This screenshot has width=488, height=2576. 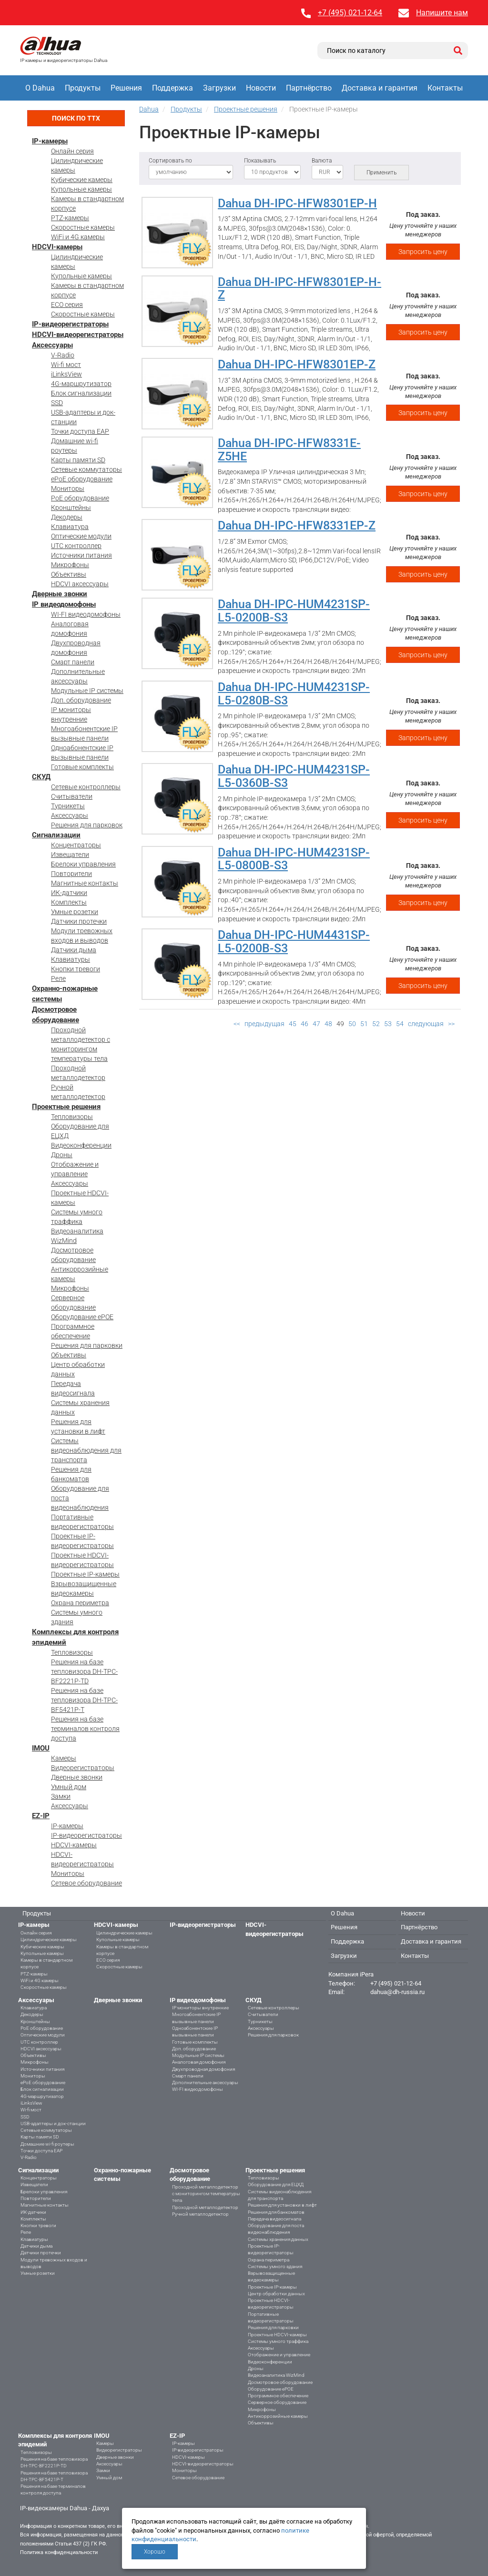 I want to click on Dahua DH-IPC-HUM4231SP-L5-0280B-S3, so click(x=294, y=693).